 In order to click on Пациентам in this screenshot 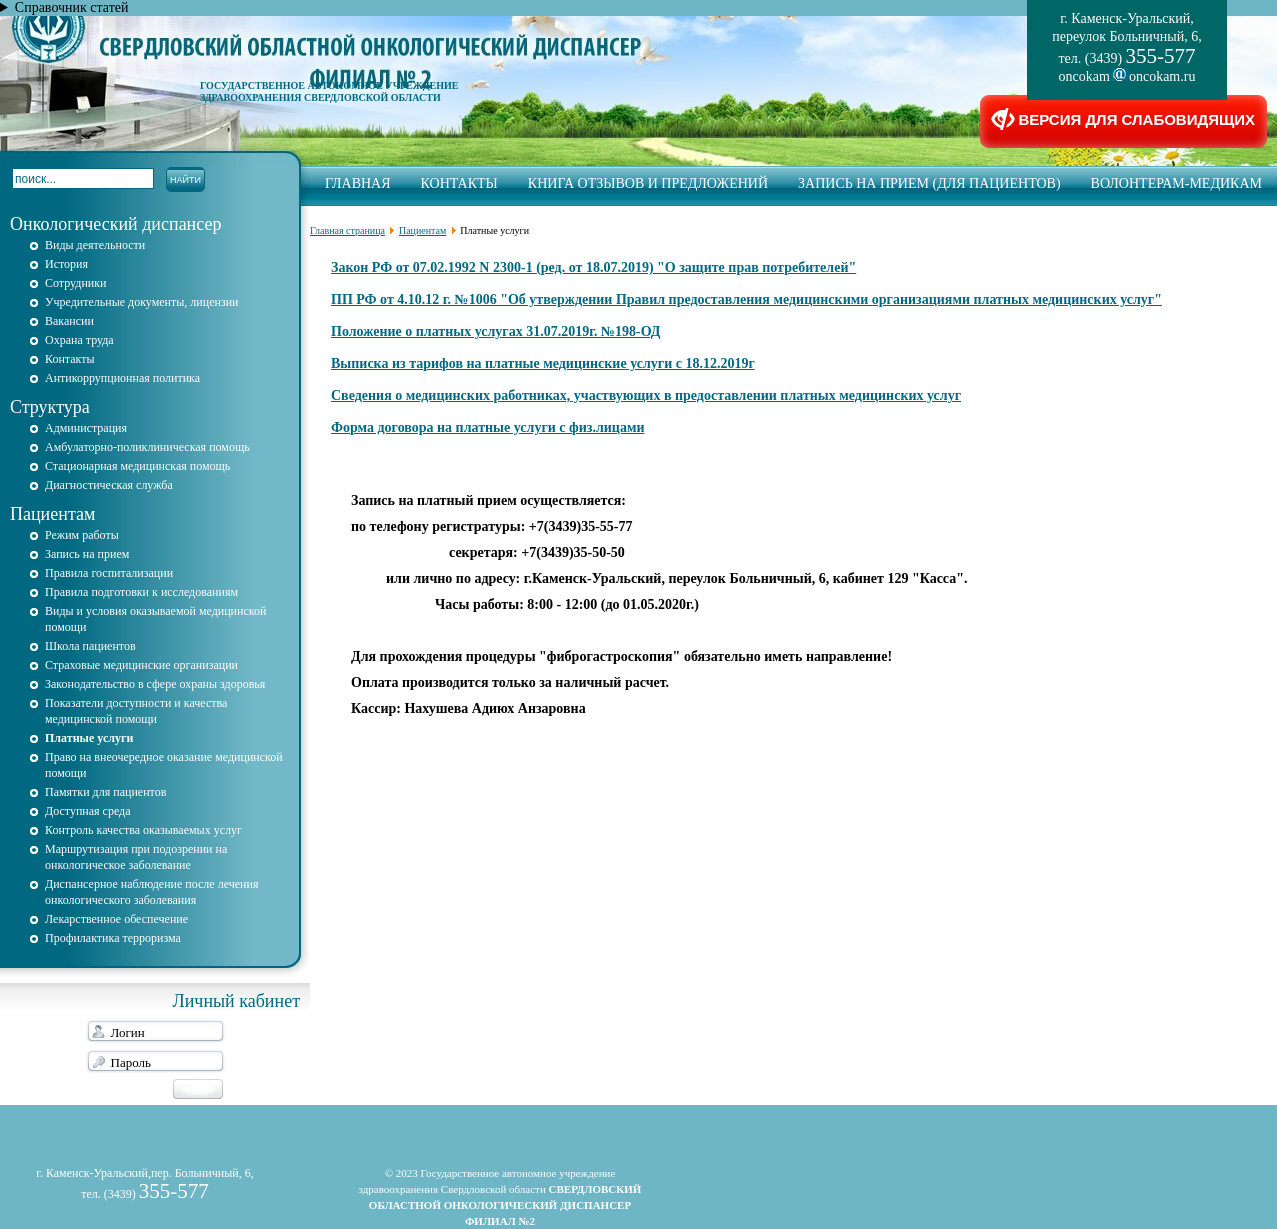, I will do `click(52, 514)`.